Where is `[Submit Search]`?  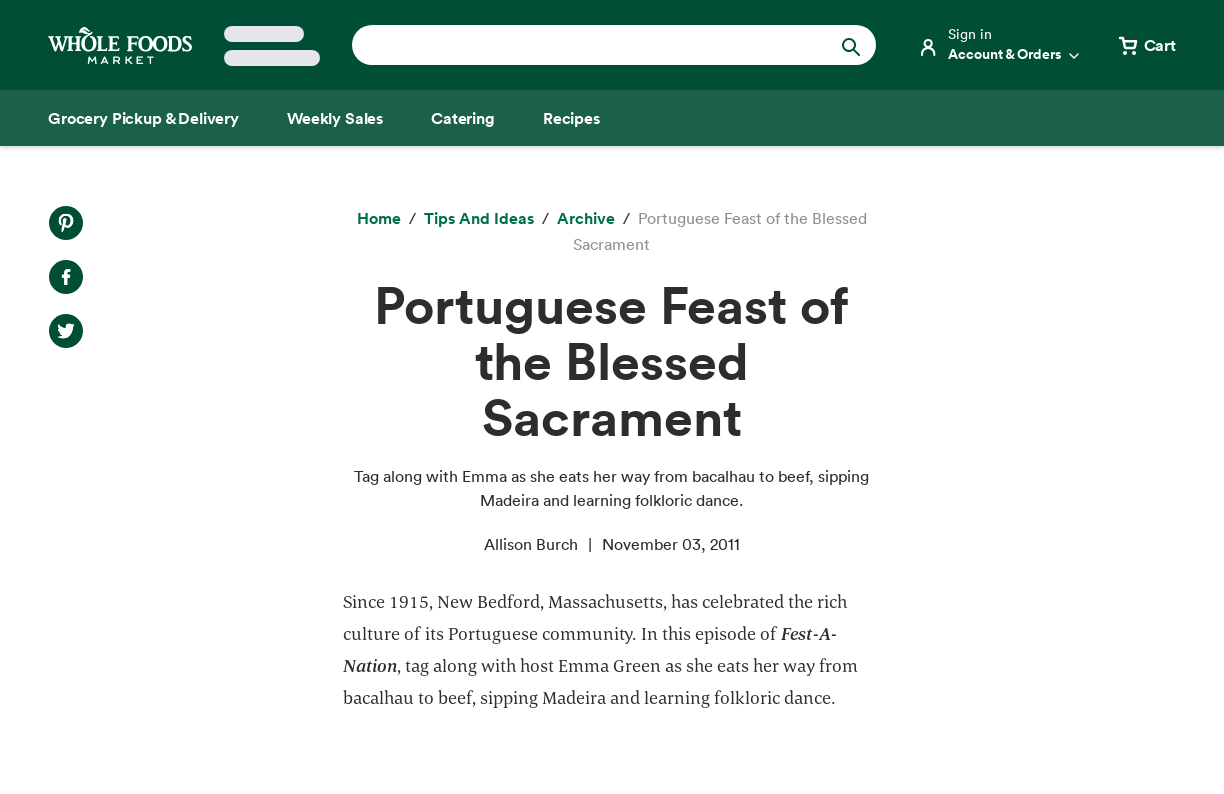 [Submit Search] is located at coordinates (851, 45).